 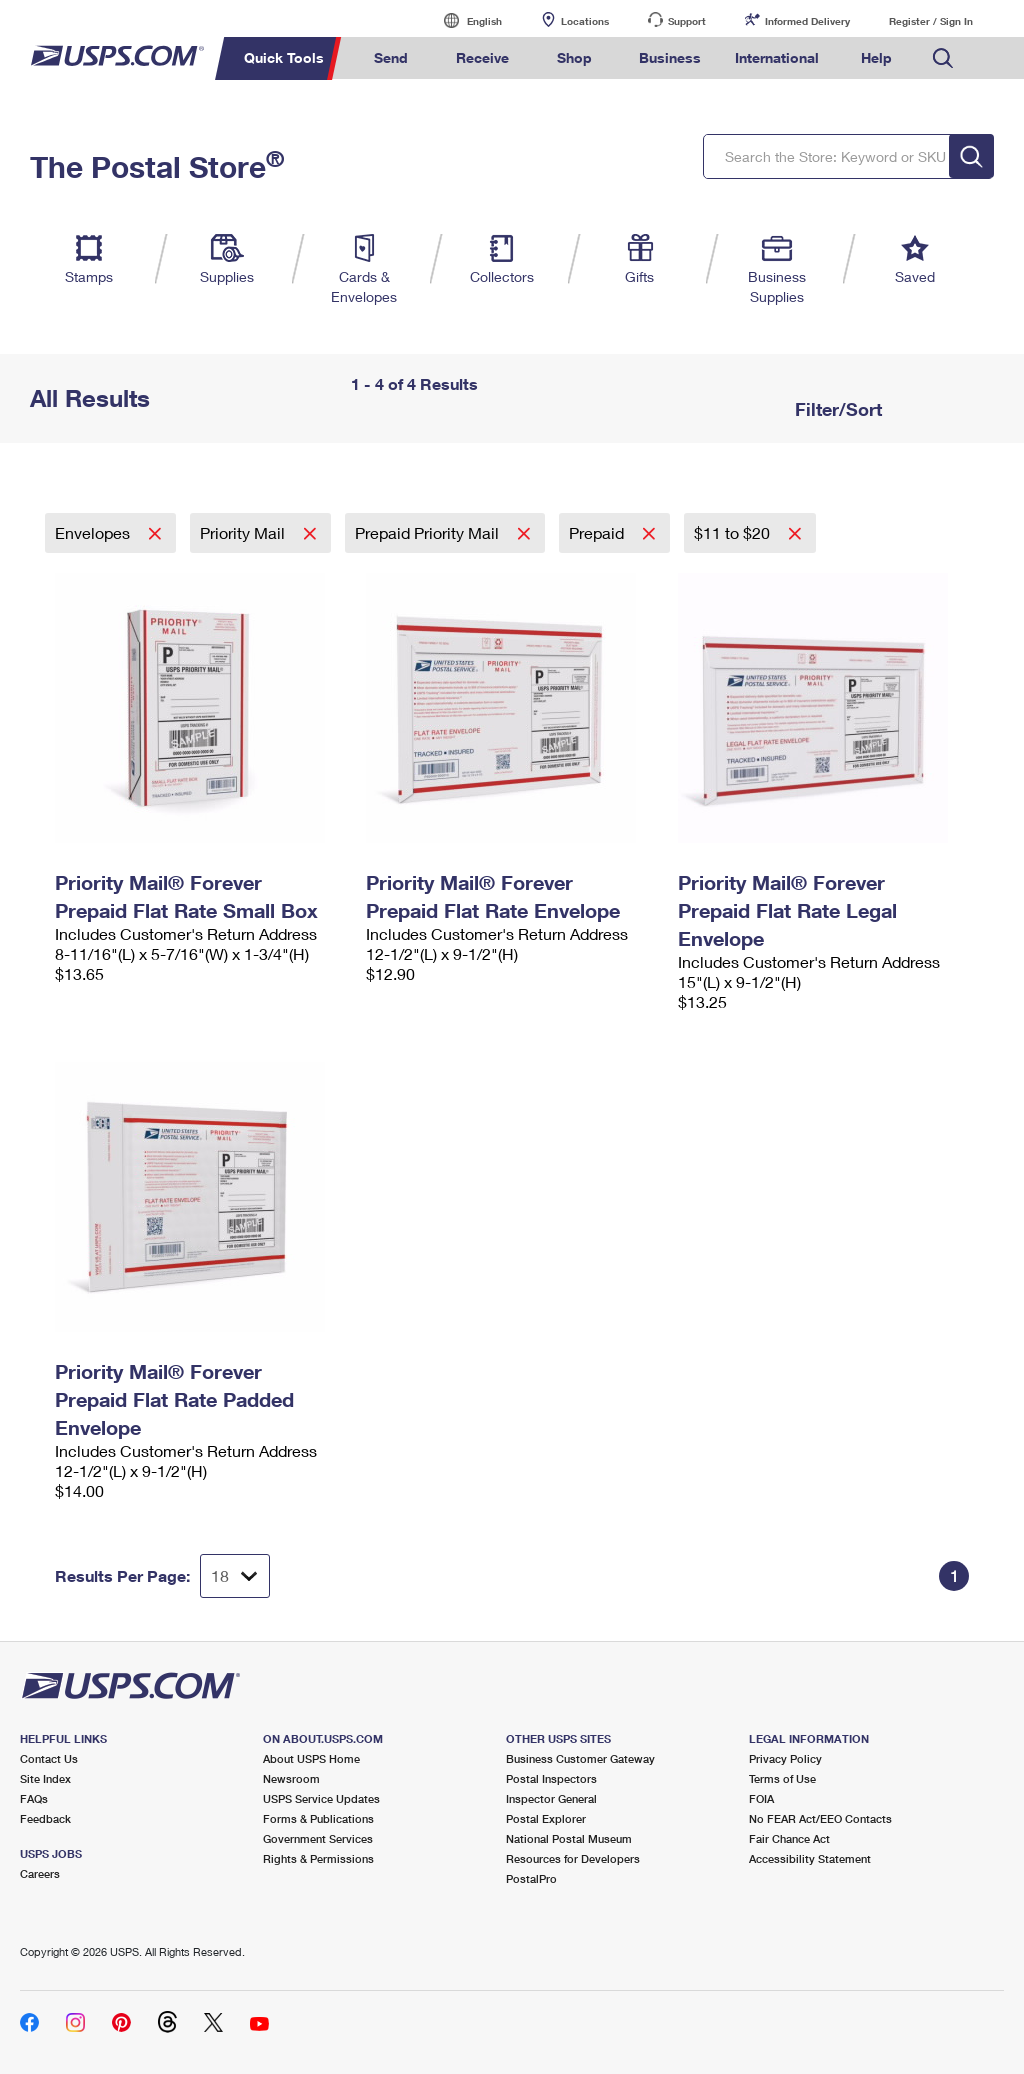 I want to click on English, so click(x=464, y=20).